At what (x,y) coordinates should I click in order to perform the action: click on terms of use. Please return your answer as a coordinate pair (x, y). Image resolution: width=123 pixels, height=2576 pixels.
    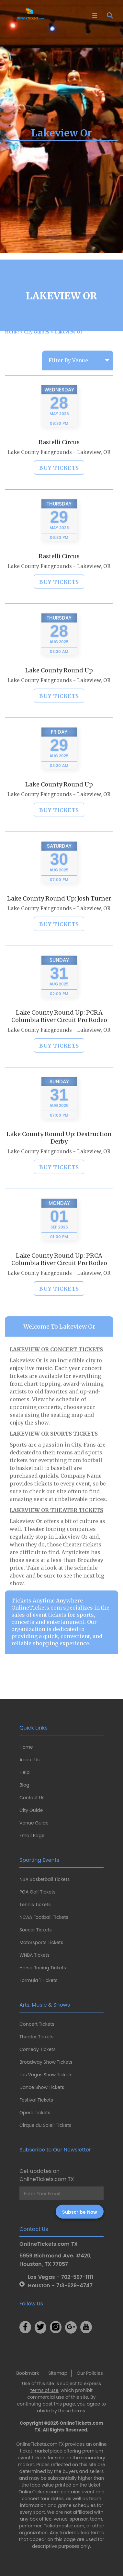
    Looking at the image, I should click on (44, 2390).